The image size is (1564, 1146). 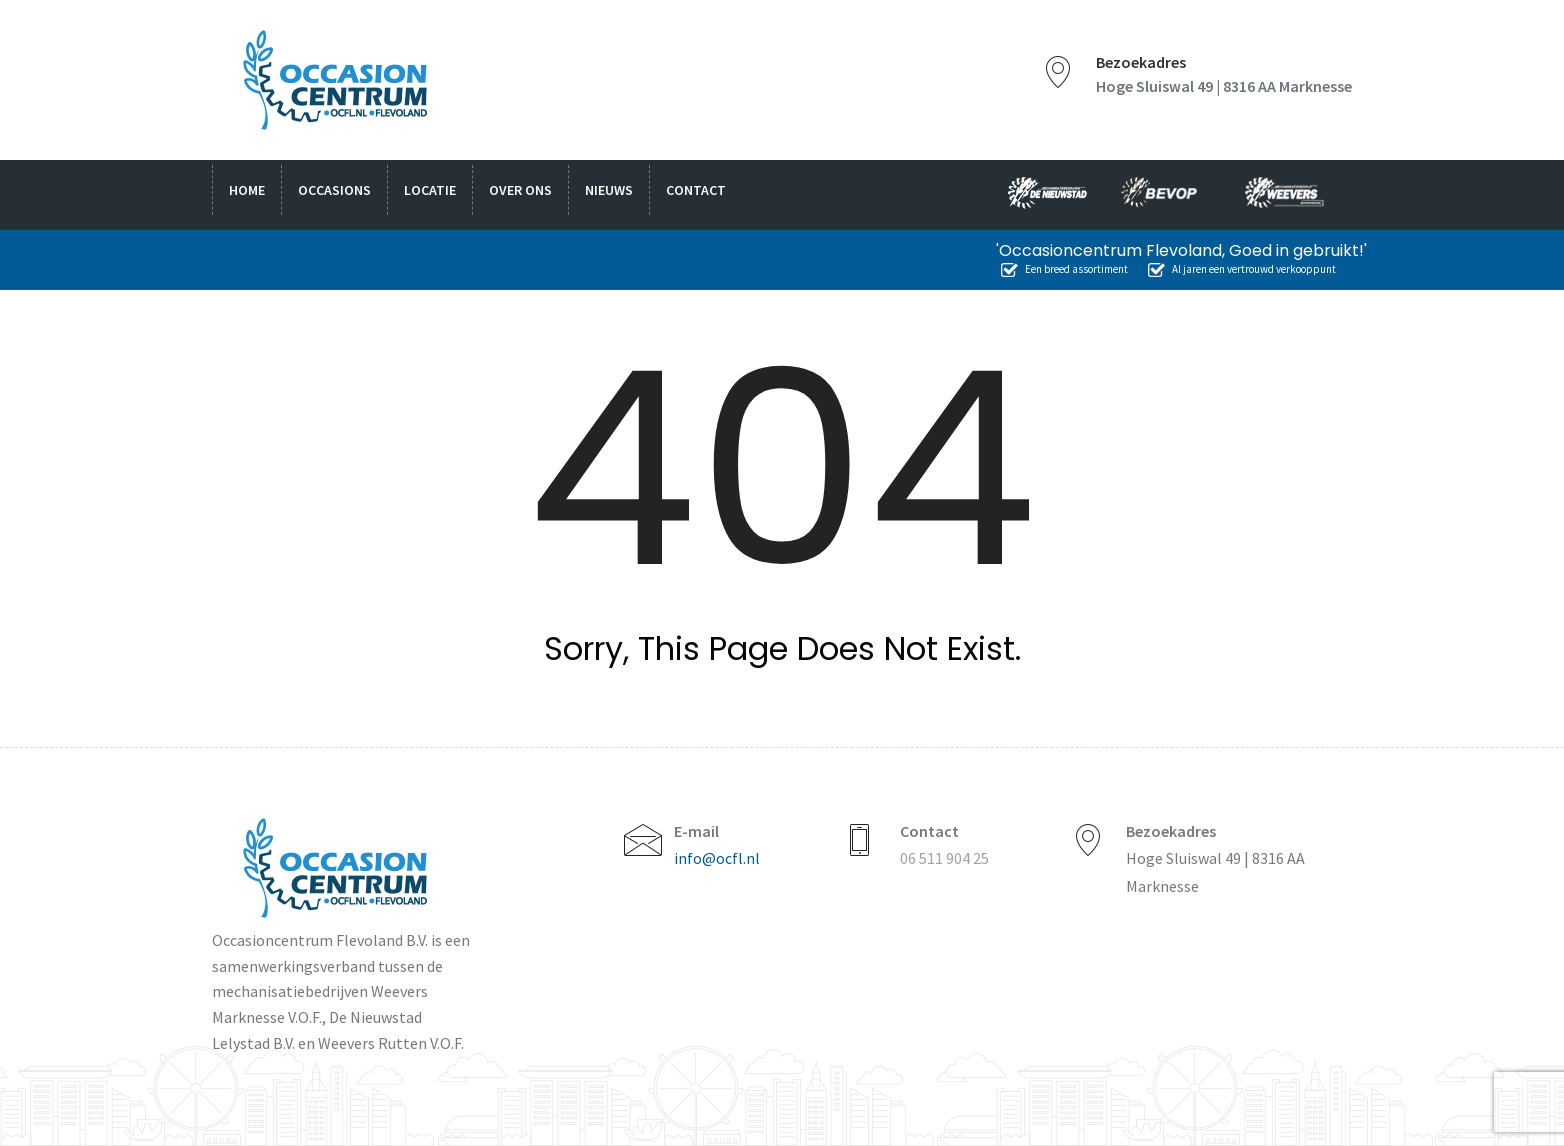 What do you see at coordinates (520, 190) in the screenshot?
I see `Over ons` at bounding box center [520, 190].